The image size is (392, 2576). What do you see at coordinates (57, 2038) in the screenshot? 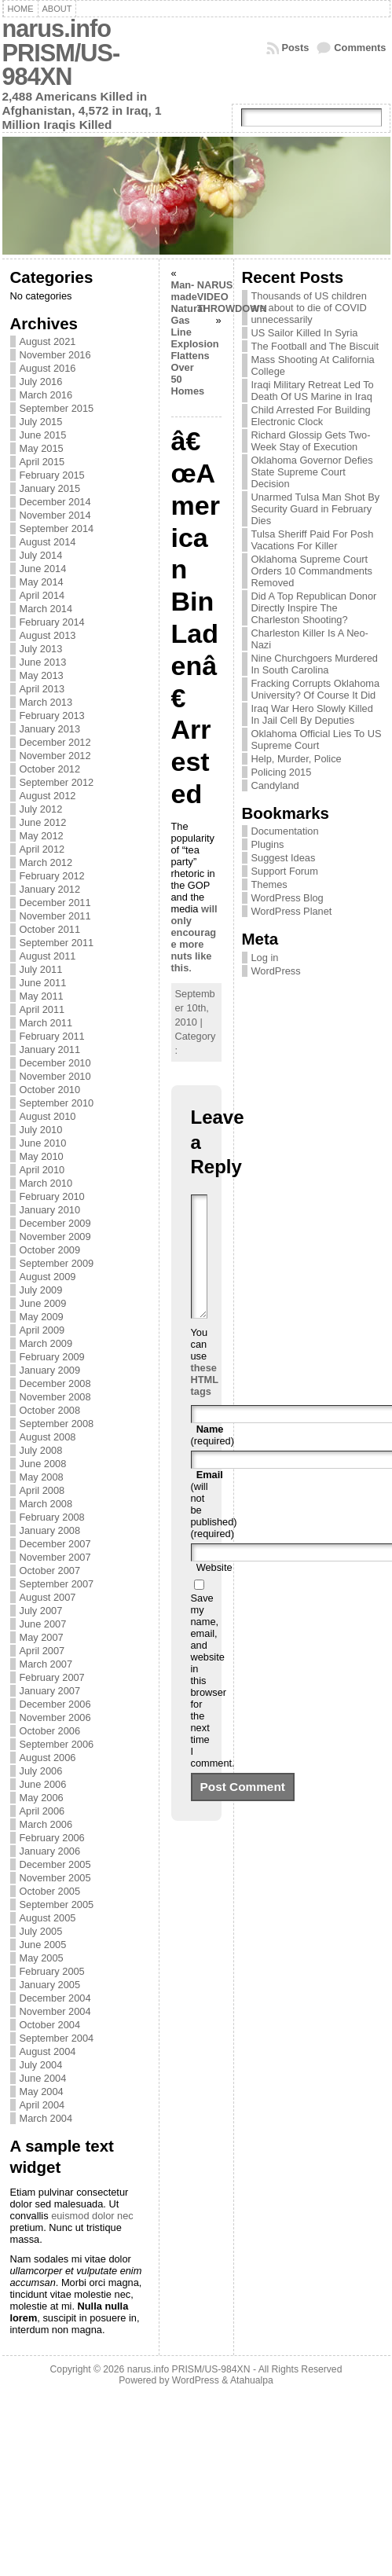
I see `September 2004` at bounding box center [57, 2038].